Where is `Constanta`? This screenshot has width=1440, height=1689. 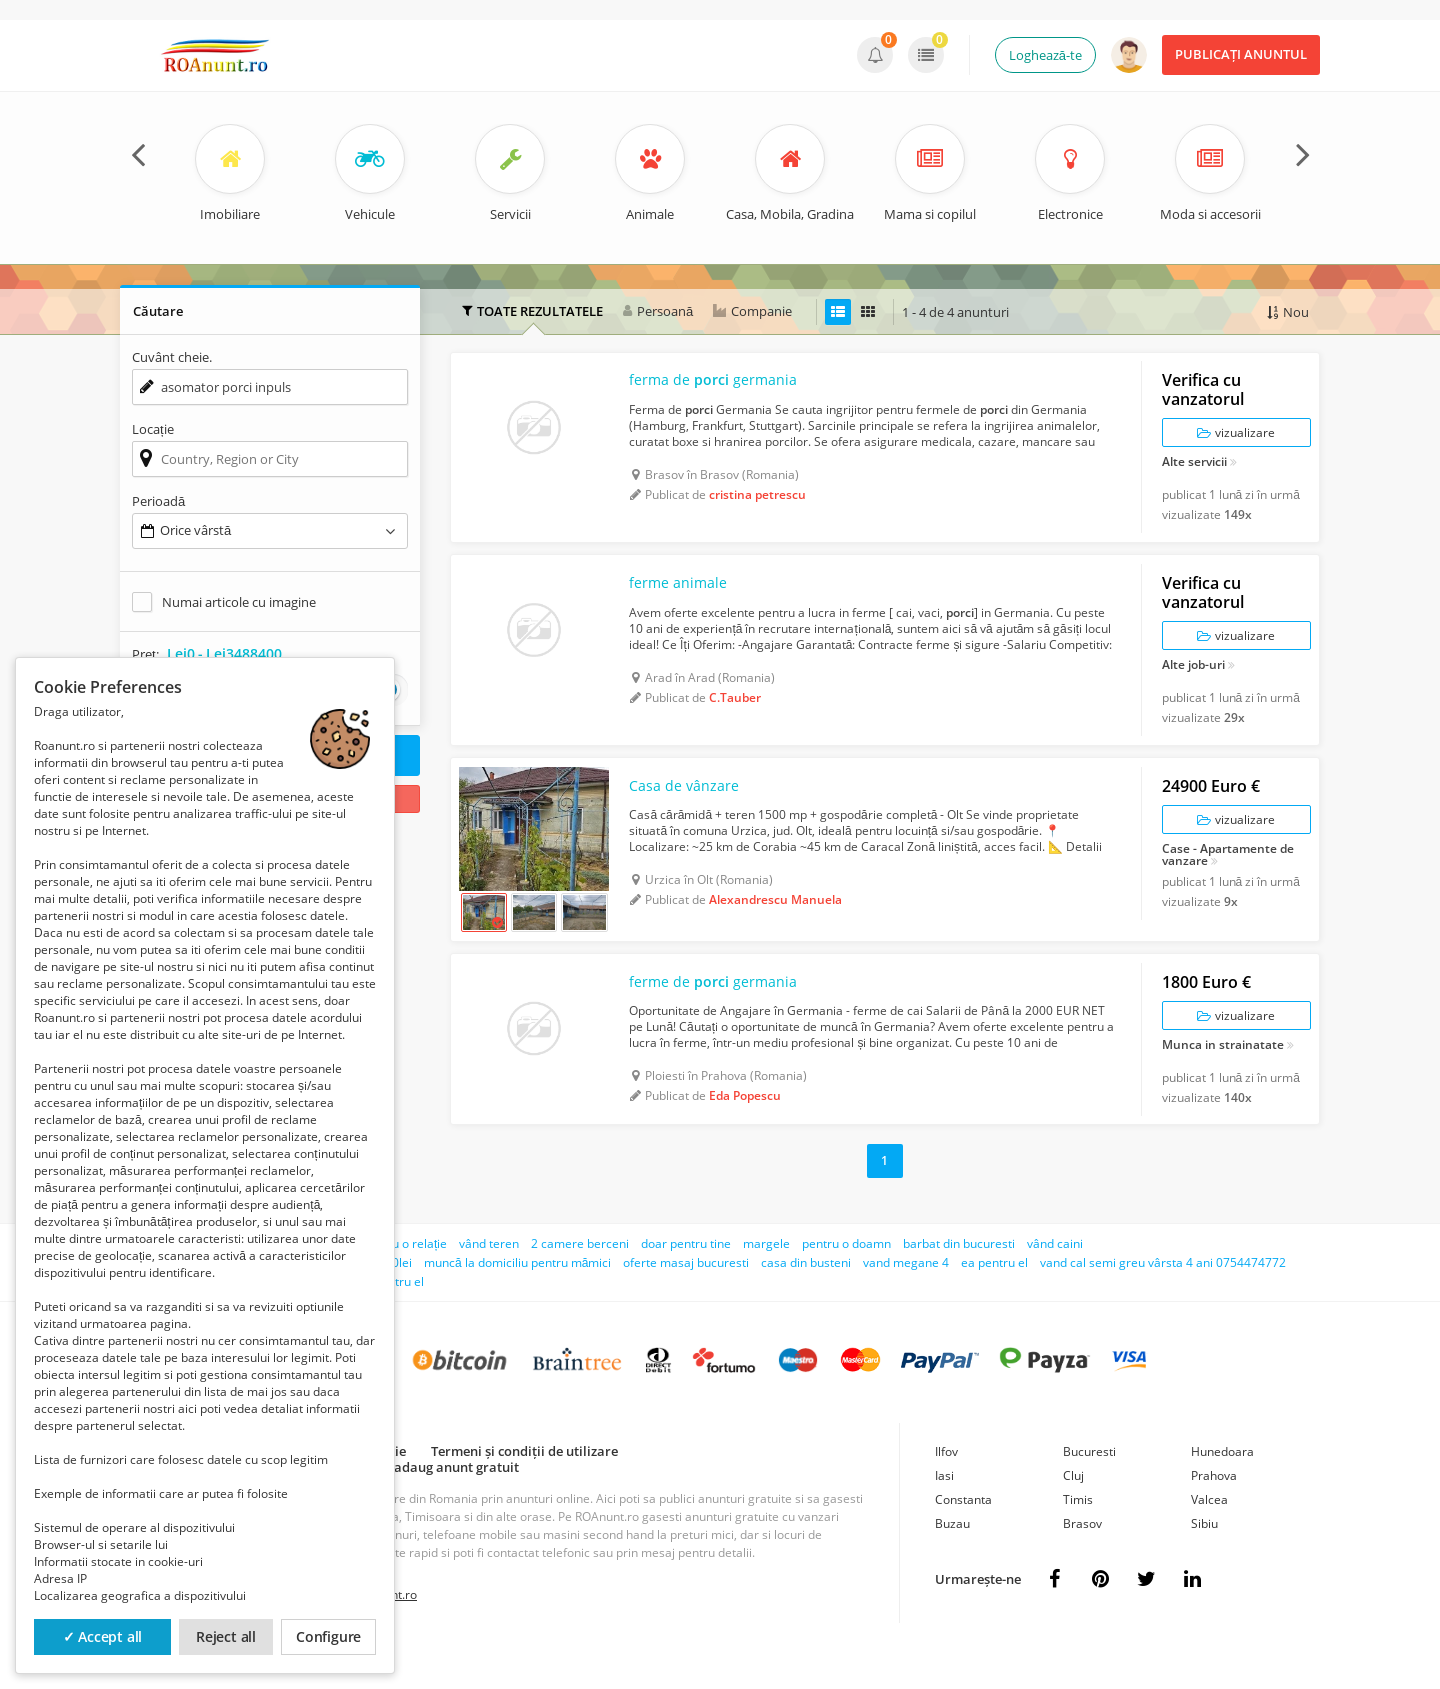
Constanta is located at coordinates (963, 1535).